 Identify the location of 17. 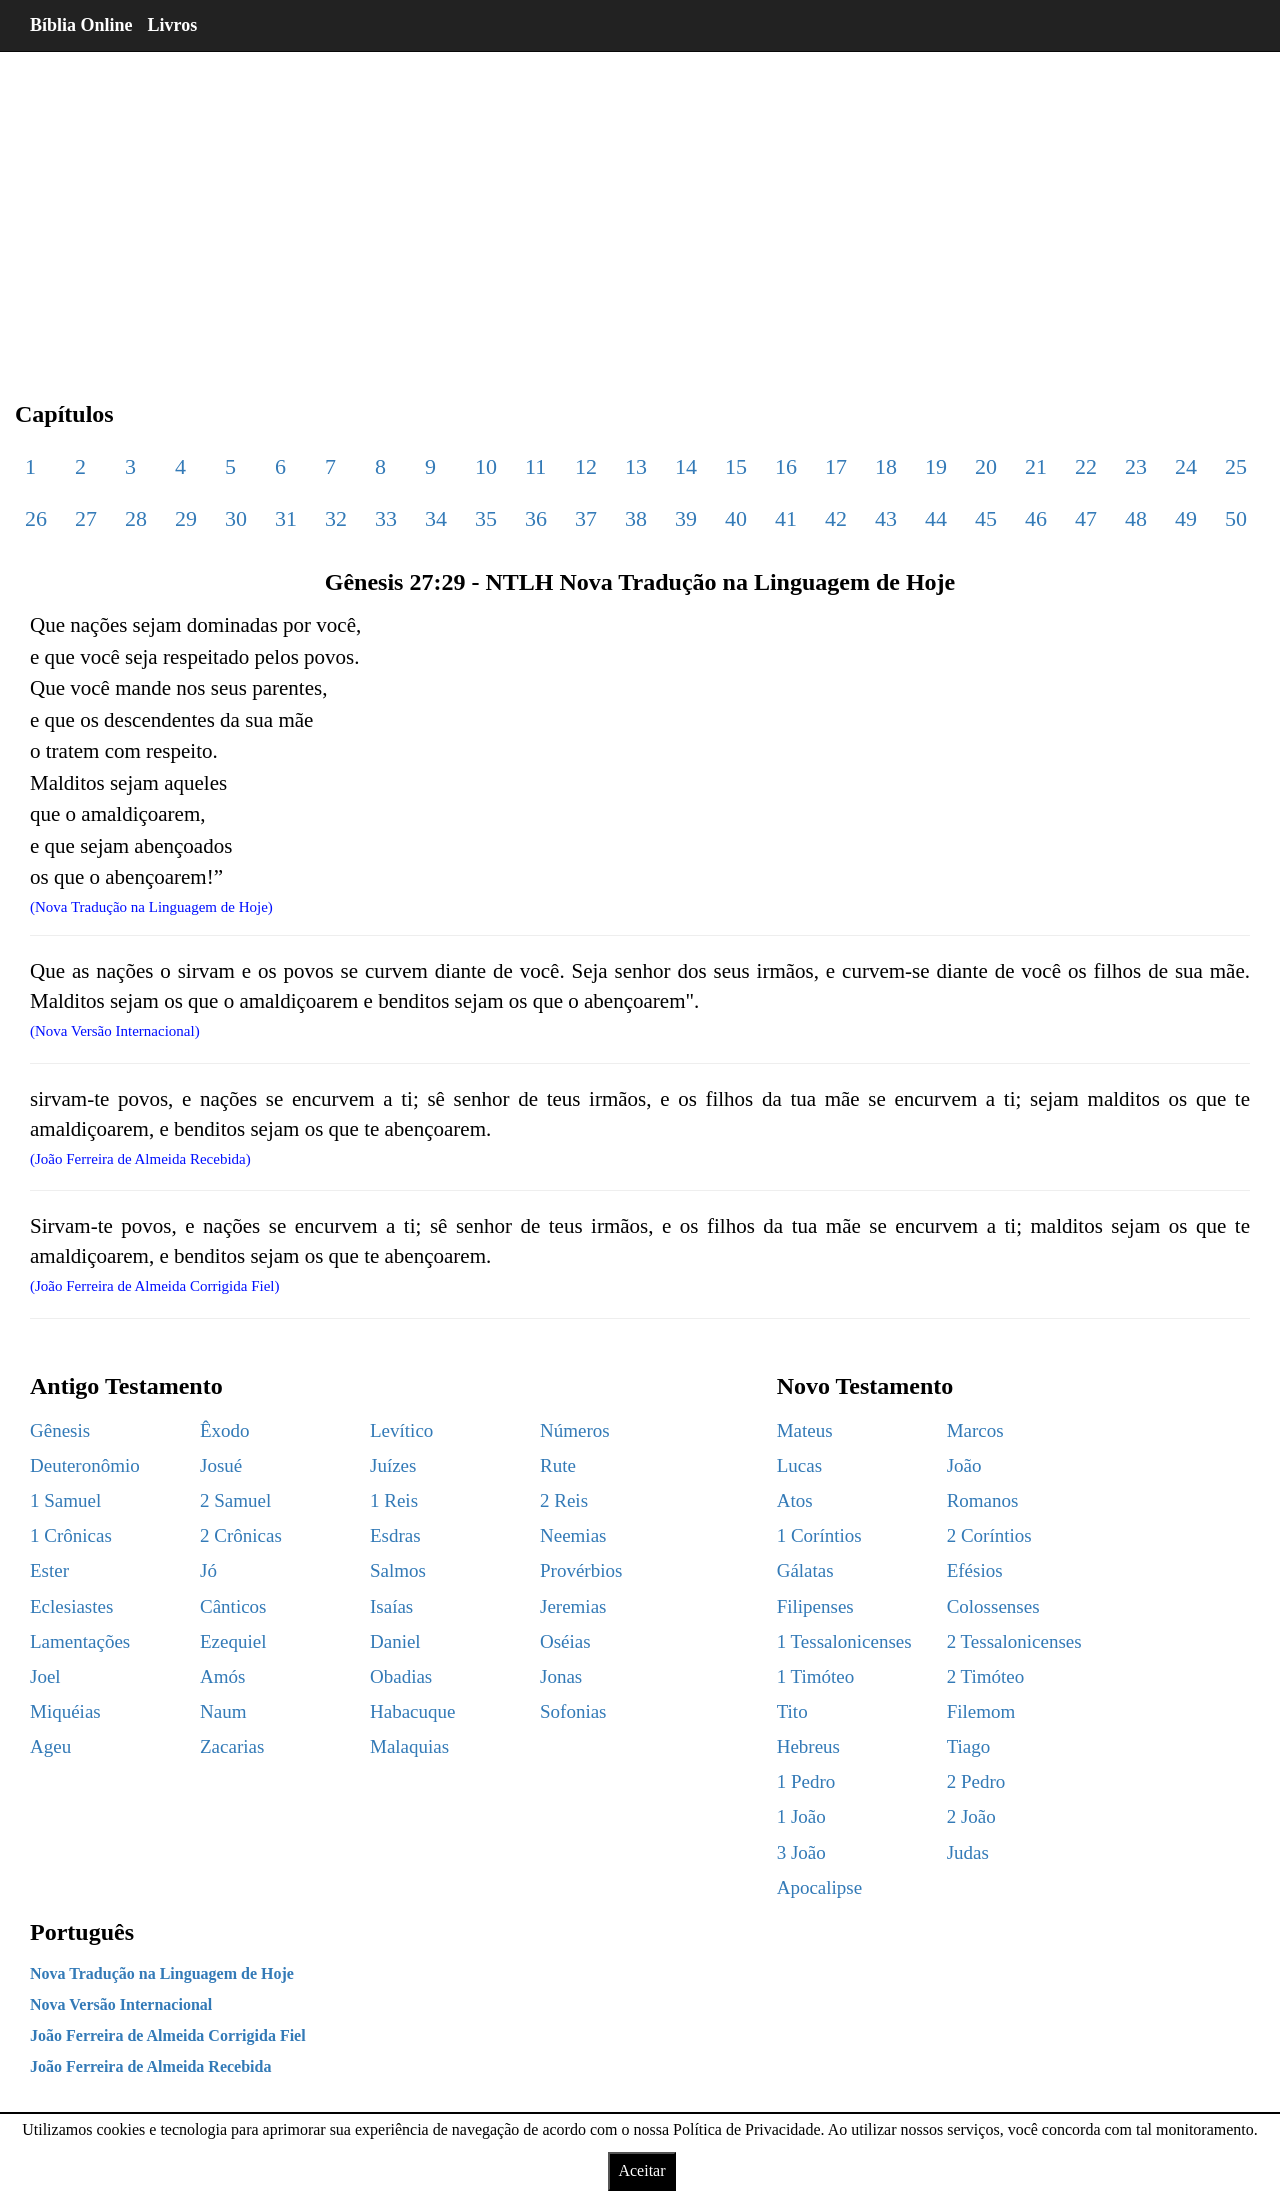
(836, 466).